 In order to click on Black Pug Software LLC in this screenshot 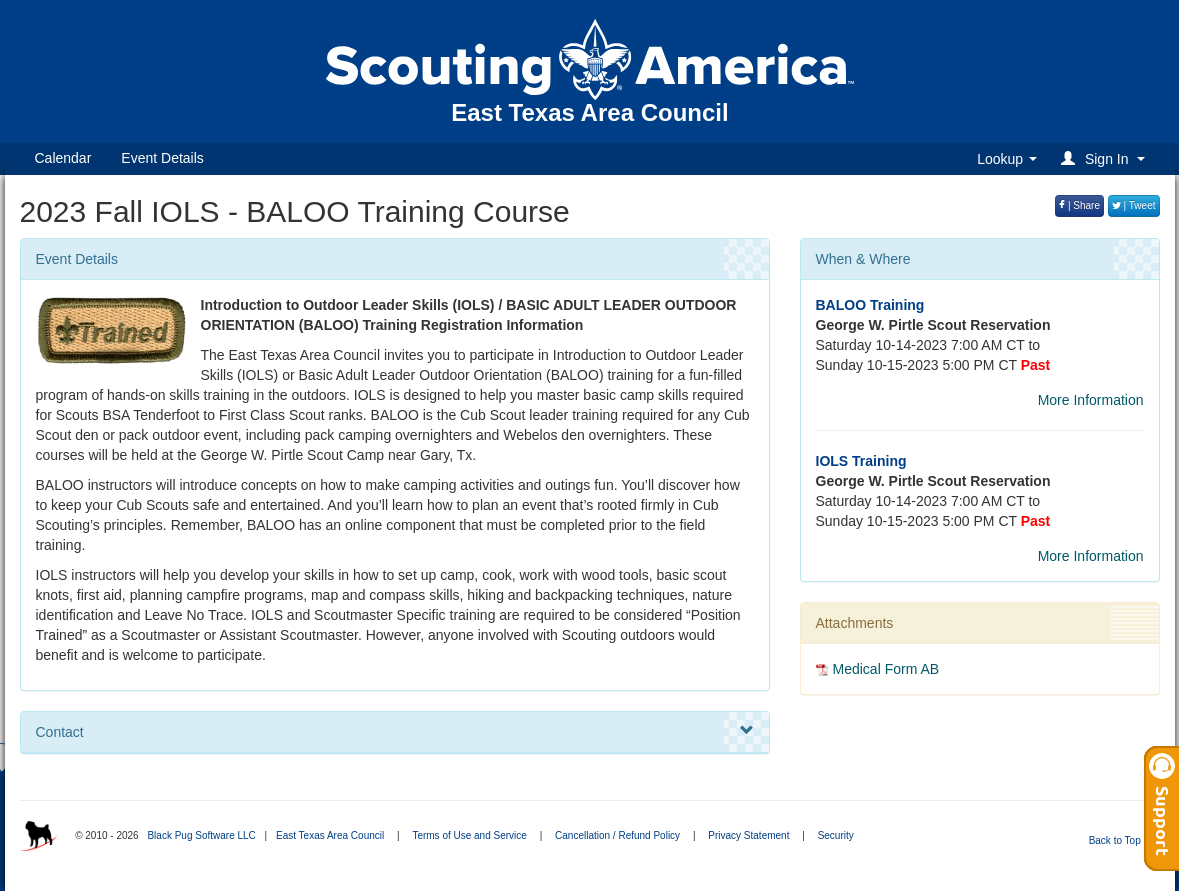, I will do `click(201, 835)`.